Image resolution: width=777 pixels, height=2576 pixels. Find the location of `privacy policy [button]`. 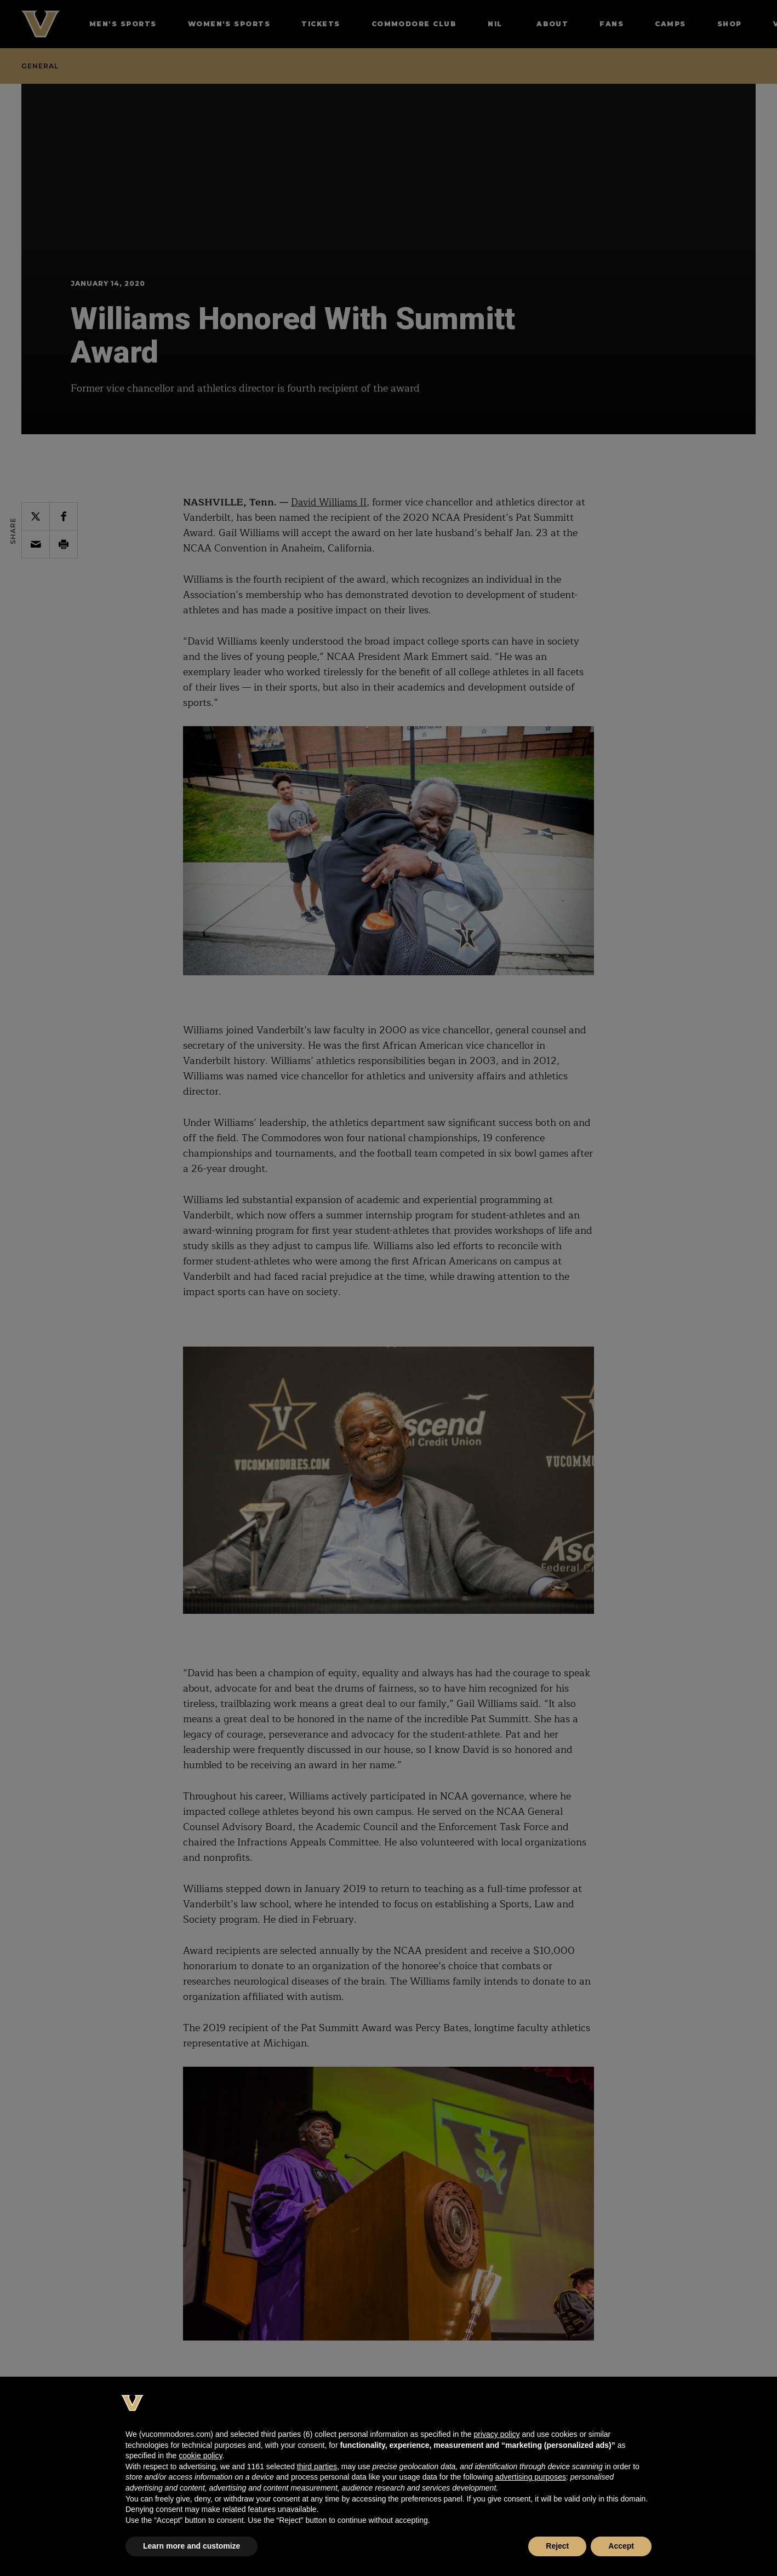

privacy policy [button] is located at coordinates (496, 2434).